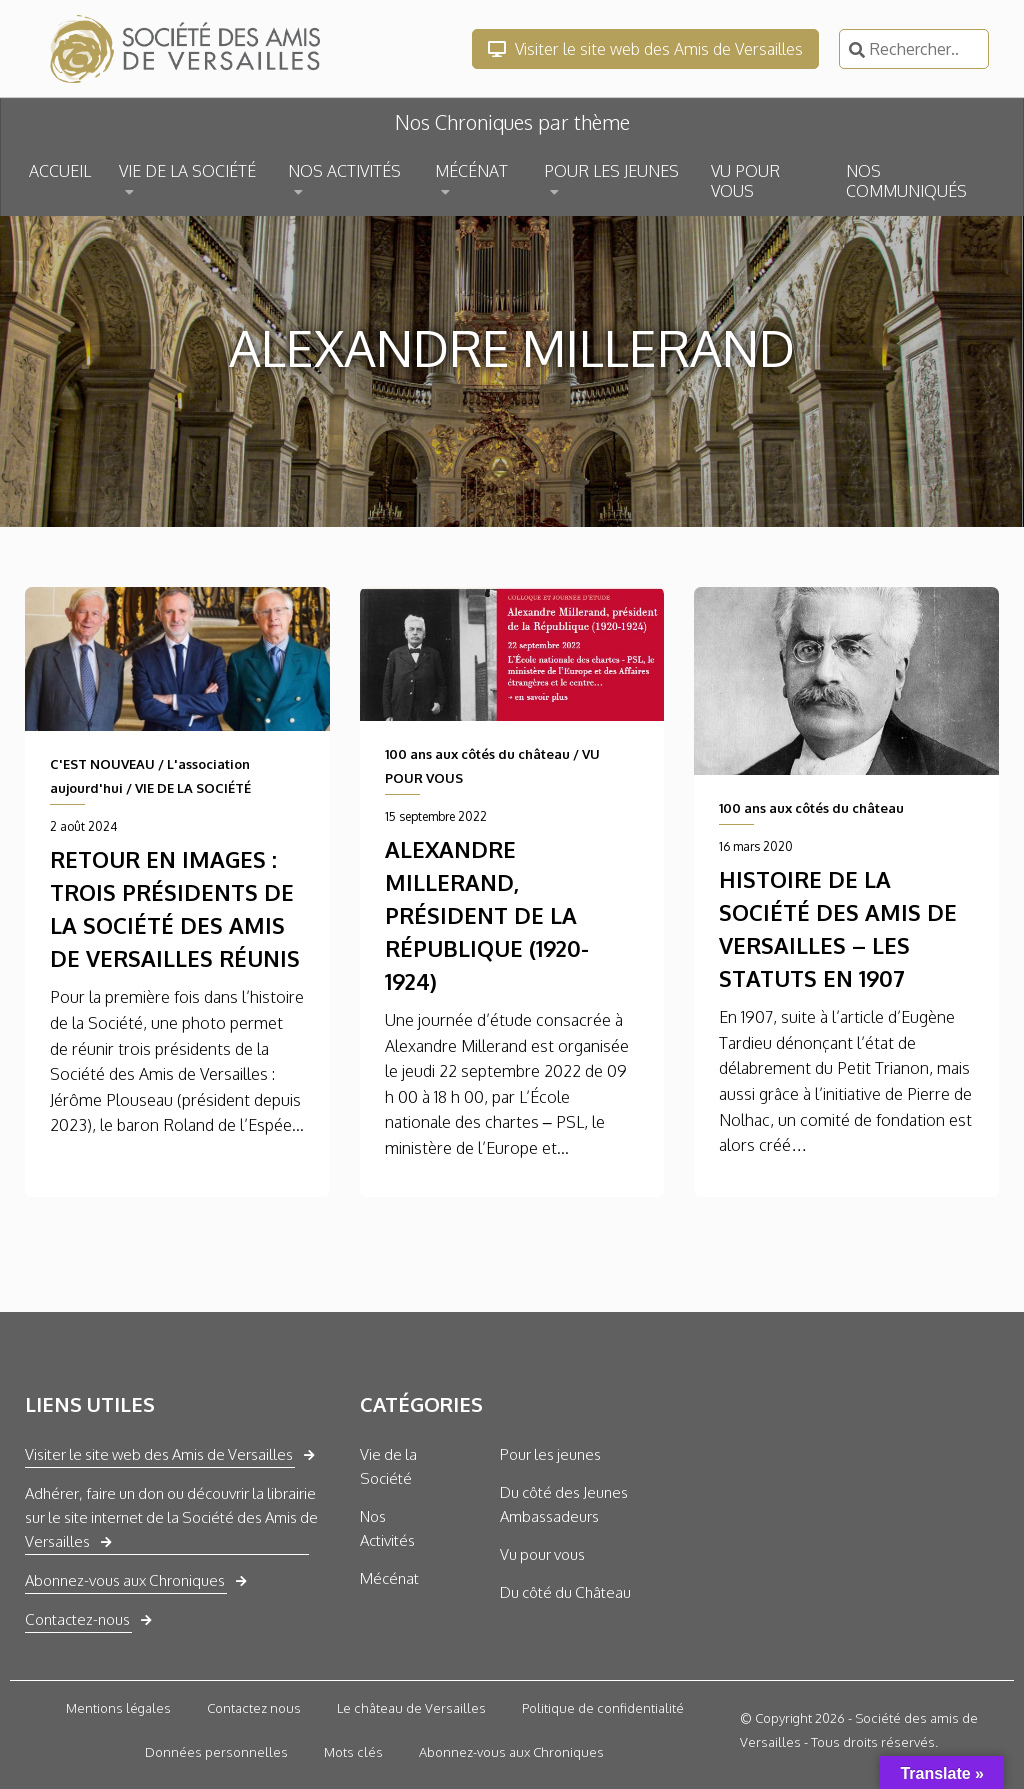 The height and width of the screenshot is (1789, 1024). I want to click on Abonnez-vous aux Chroniques, so click(125, 1580).